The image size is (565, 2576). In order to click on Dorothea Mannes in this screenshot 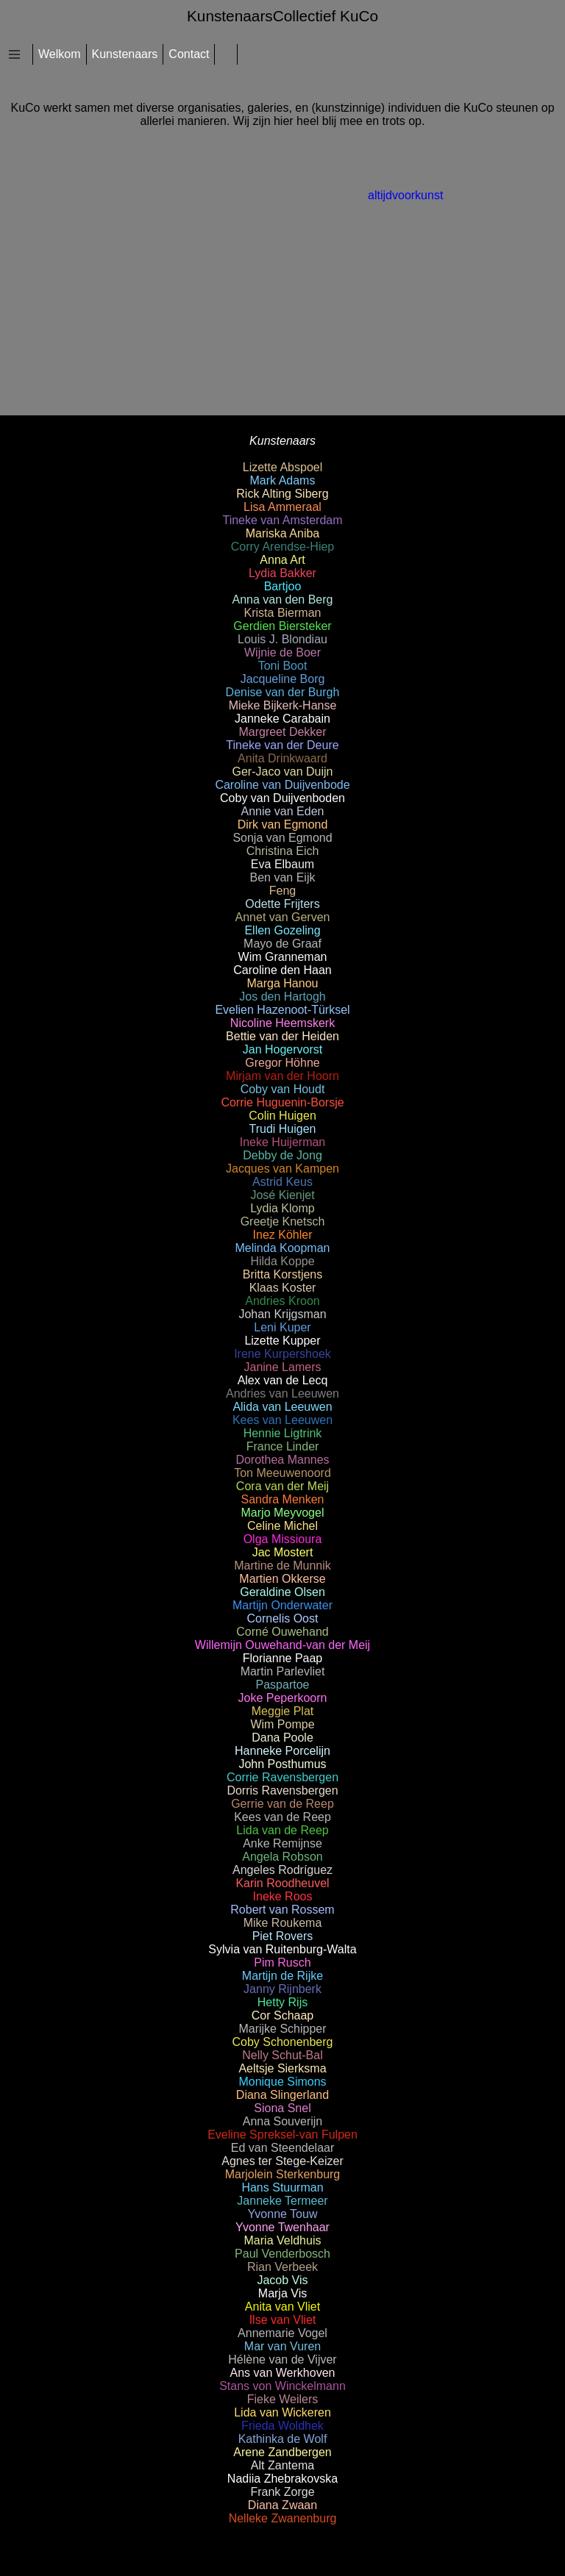, I will do `click(282, 1459)`.